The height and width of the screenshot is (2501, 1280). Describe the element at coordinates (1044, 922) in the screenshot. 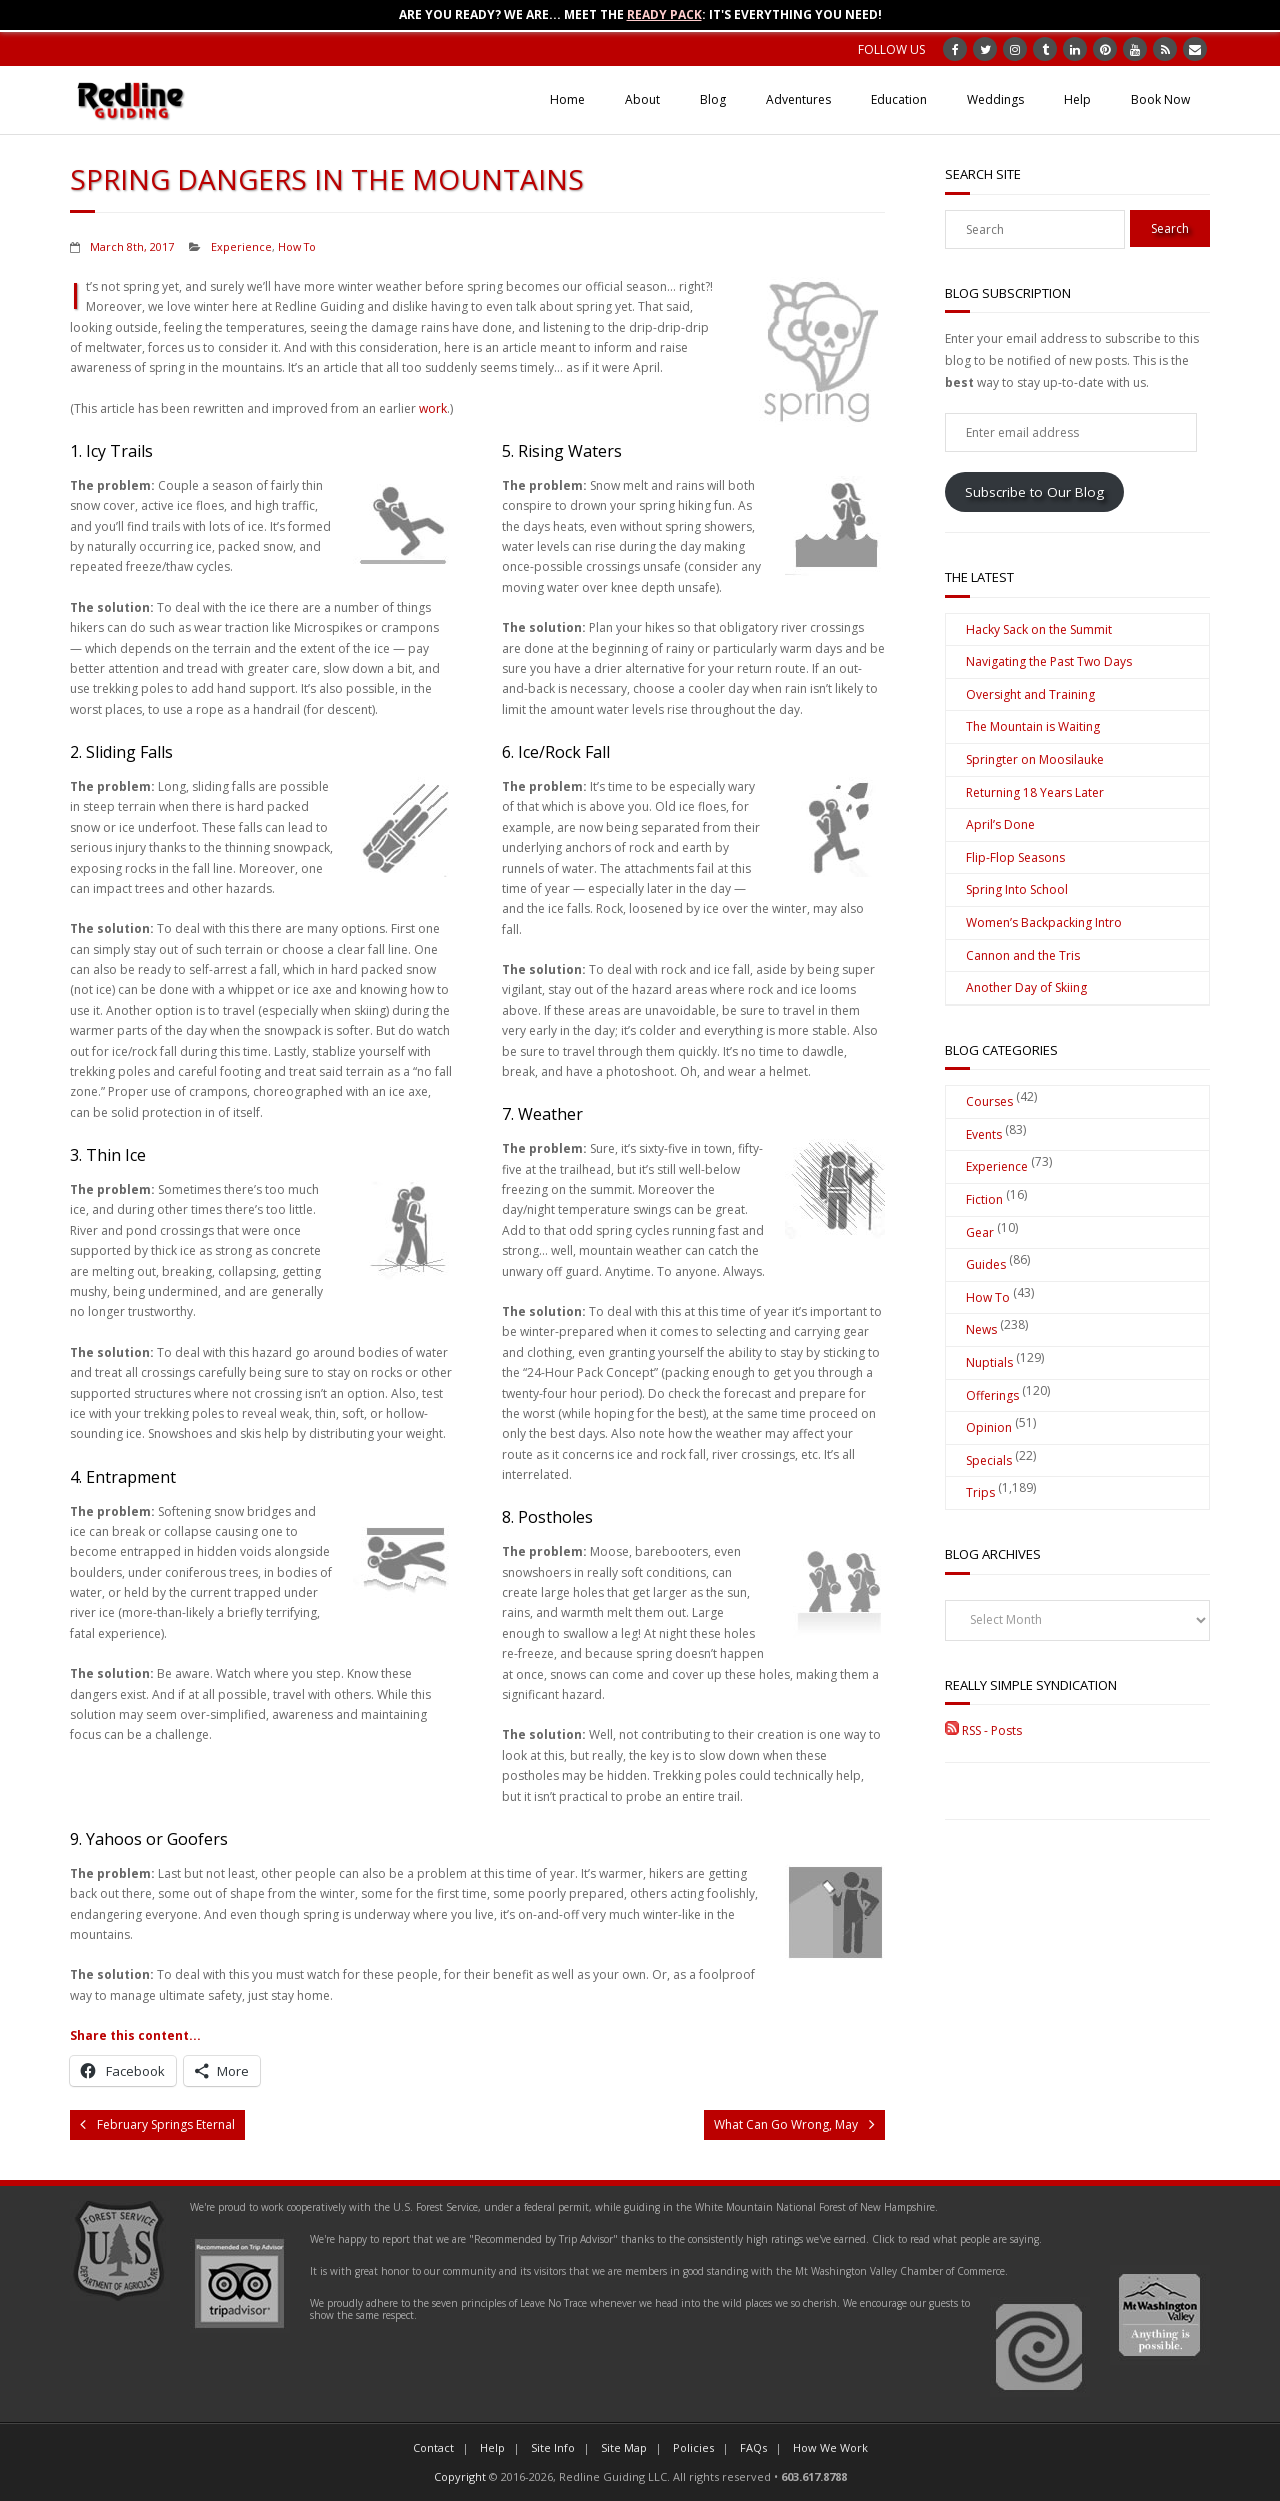

I see `Women’s Backpacking Intro` at that location.